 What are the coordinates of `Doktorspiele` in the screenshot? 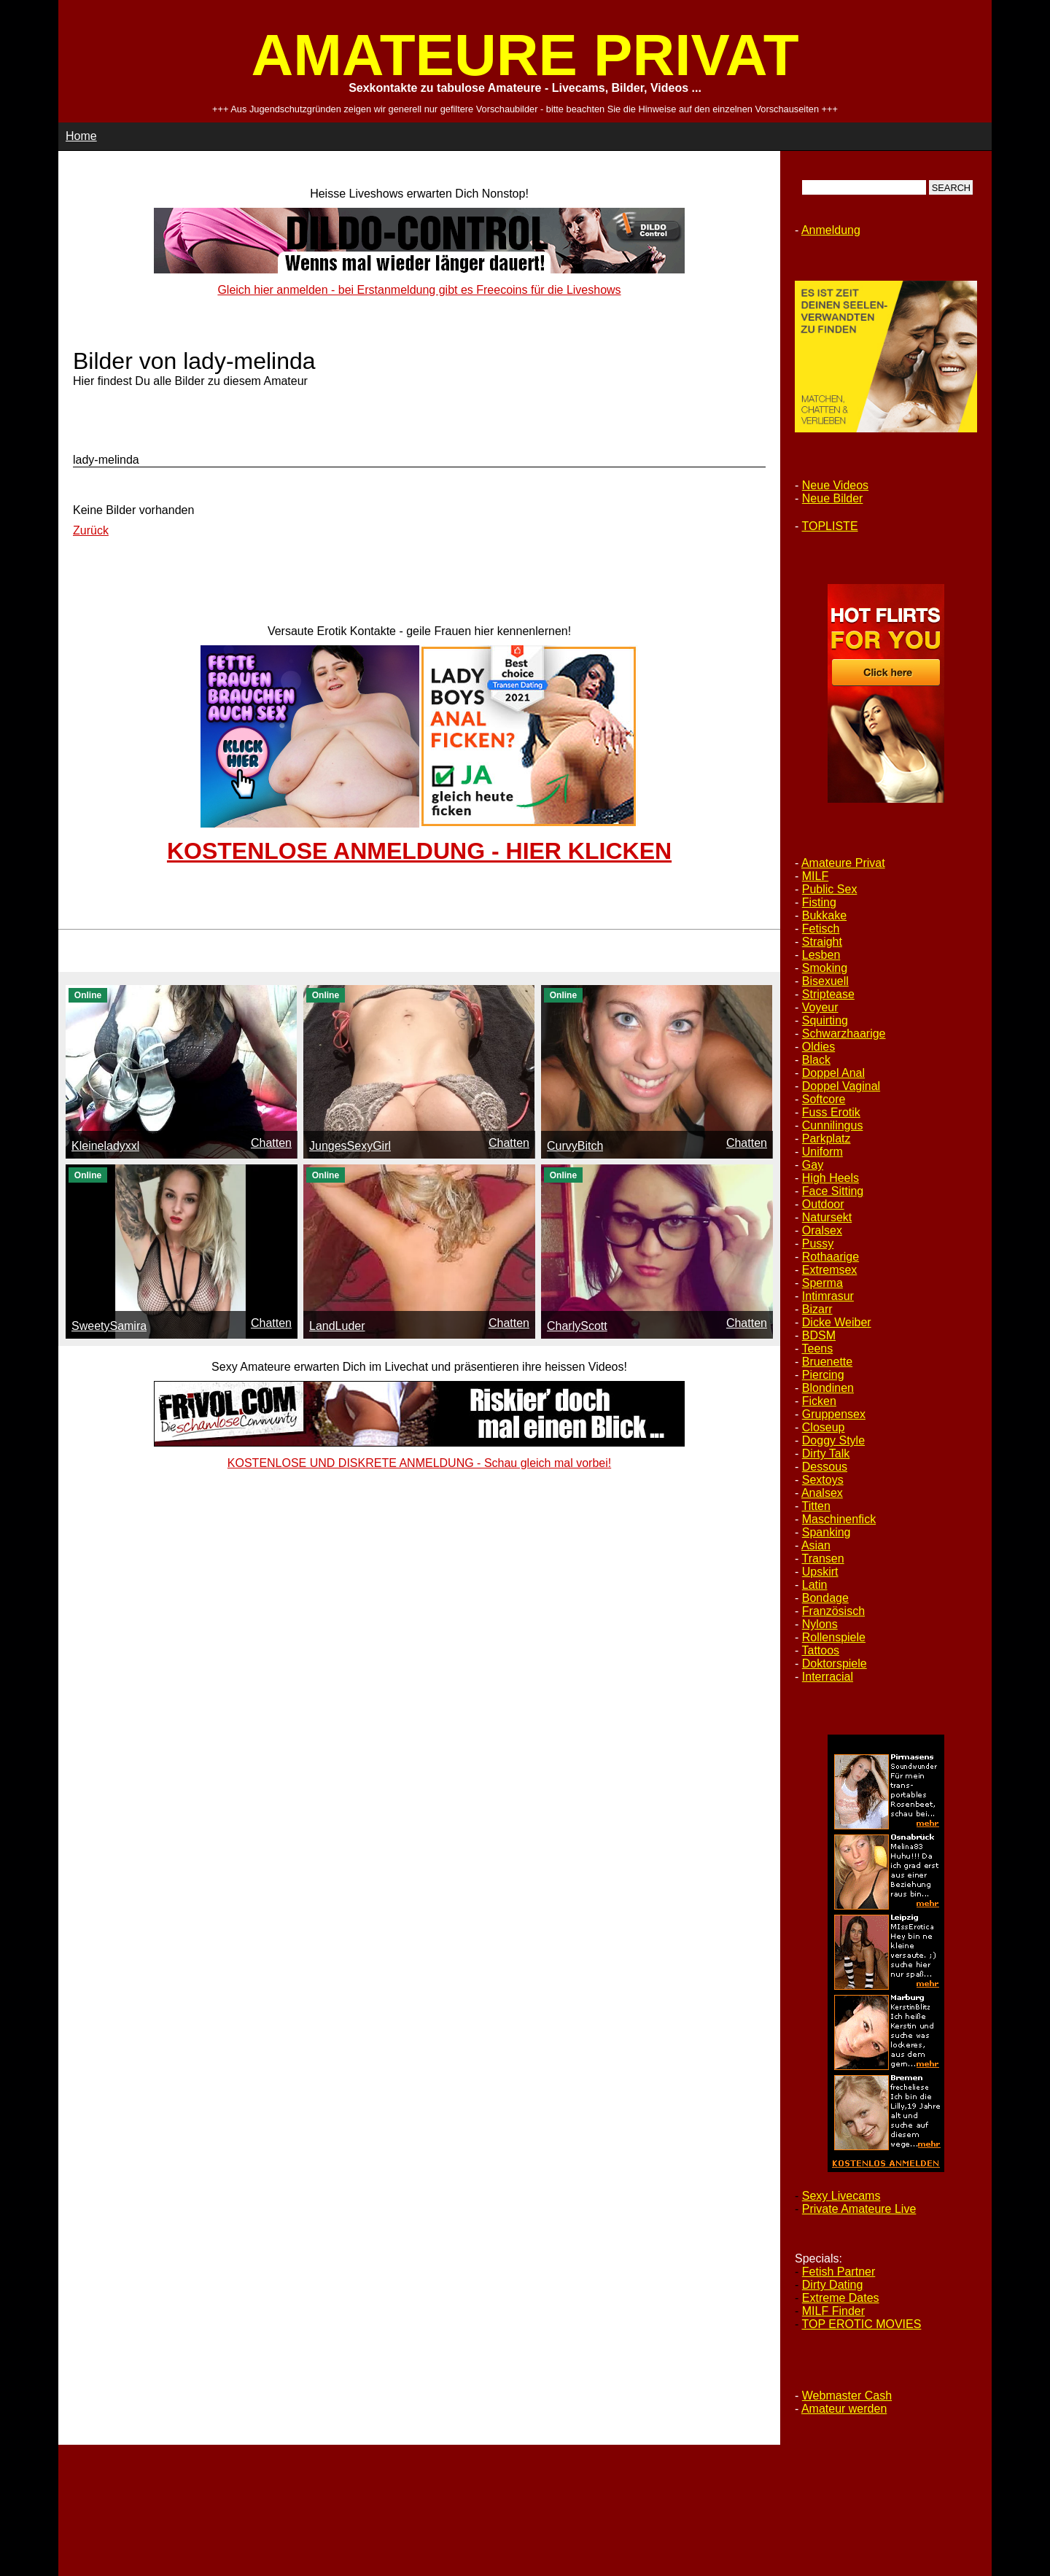 It's located at (834, 1663).